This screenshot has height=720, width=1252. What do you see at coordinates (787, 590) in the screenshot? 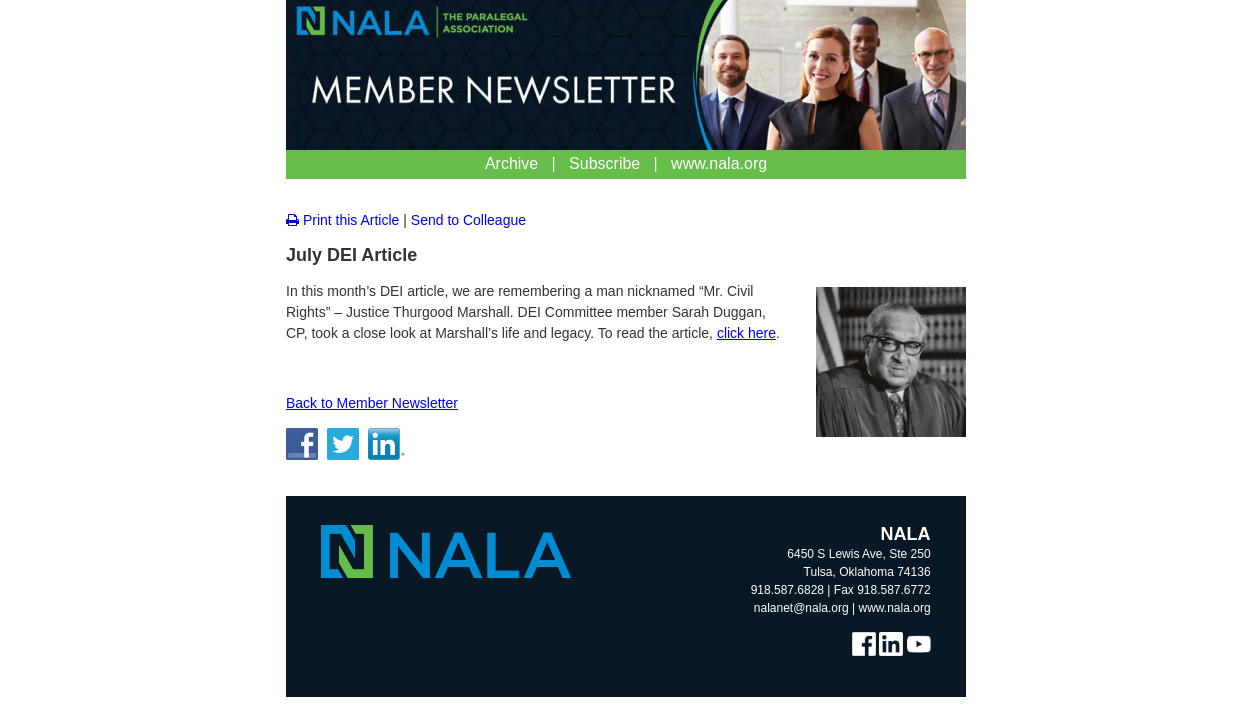
I see `918.587.6828` at bounding box center [787, 590].